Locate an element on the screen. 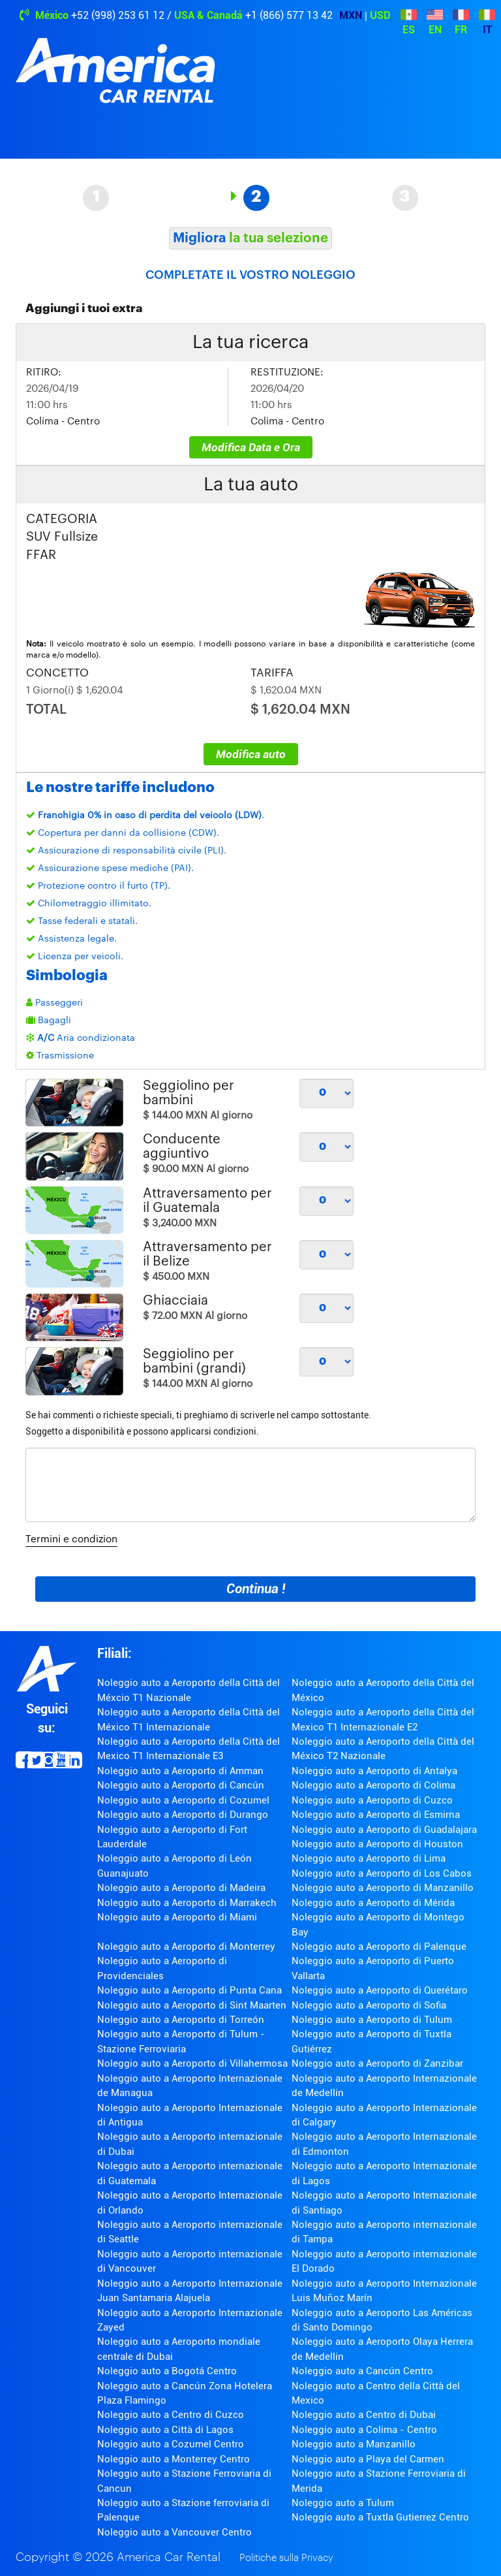 Image resolution: width=501 pixels, height=2576 pixels. Noleggio auto a Aeroporto di Amman is located at coordinates (180, 1771).